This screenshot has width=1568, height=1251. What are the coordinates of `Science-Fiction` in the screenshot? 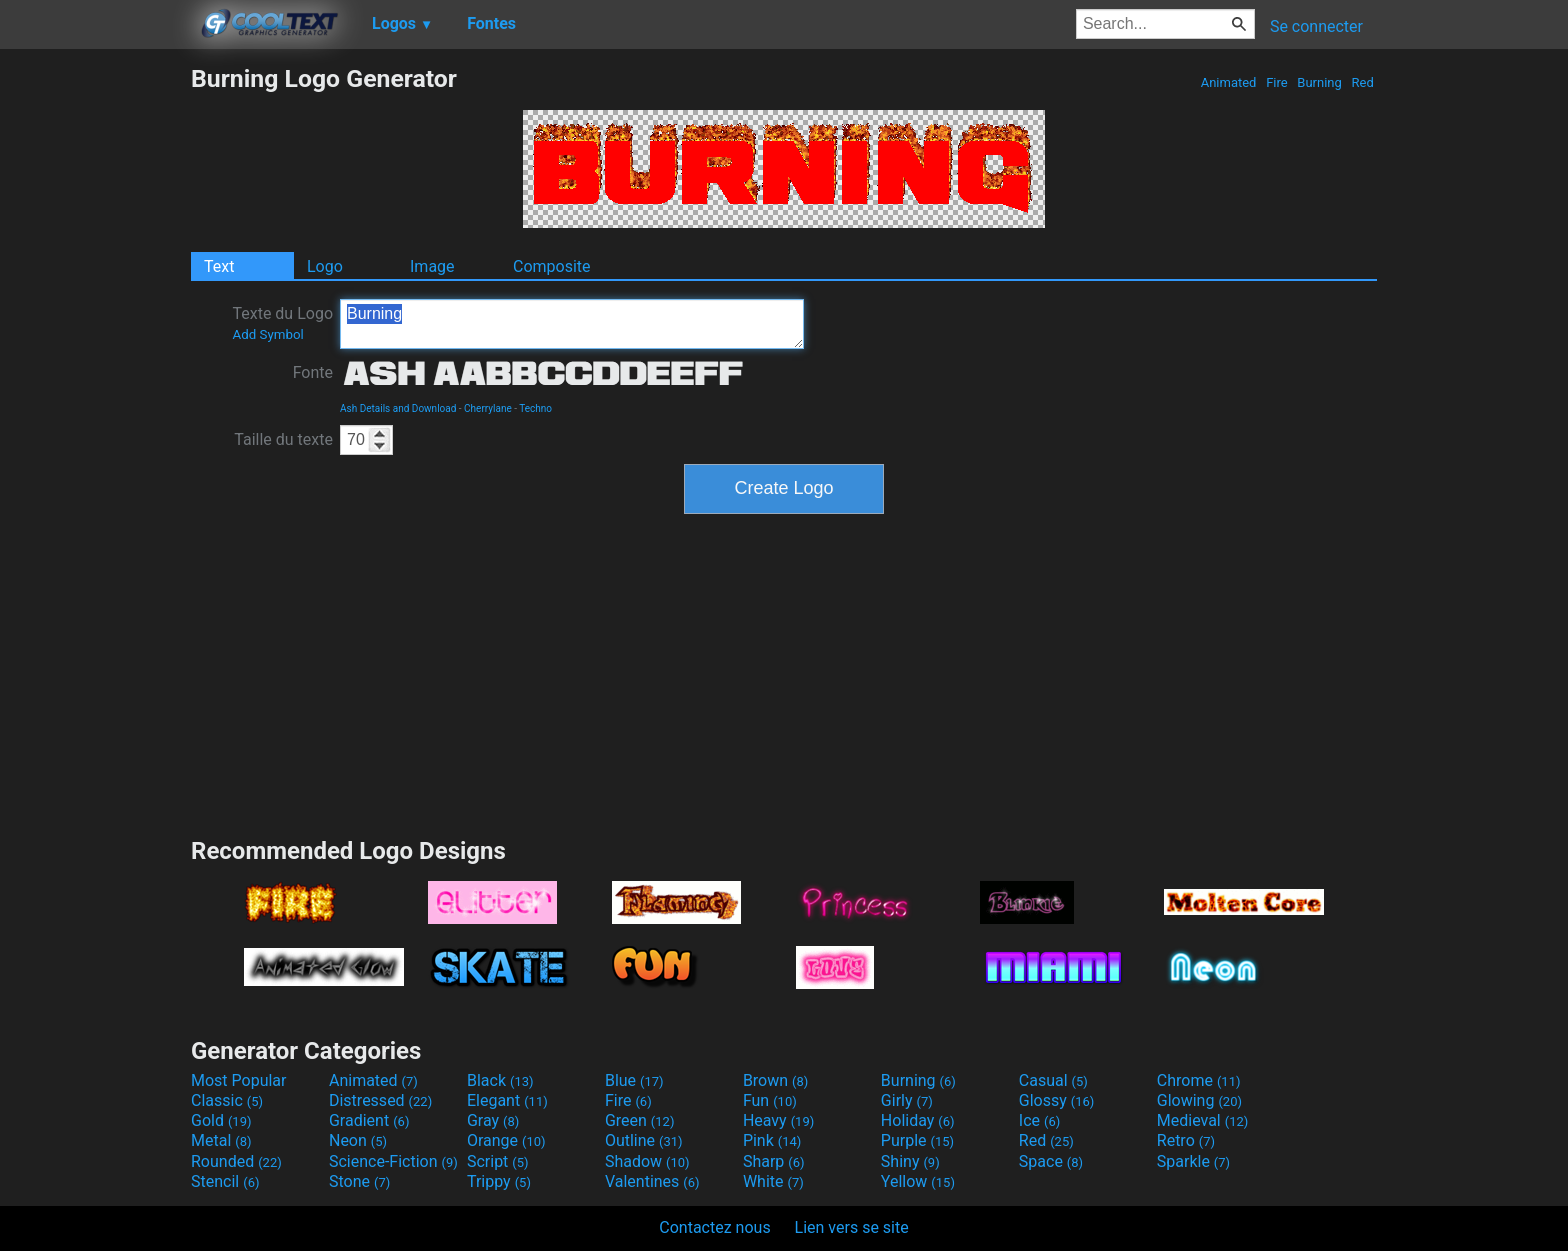 It's located at (393, 1161).